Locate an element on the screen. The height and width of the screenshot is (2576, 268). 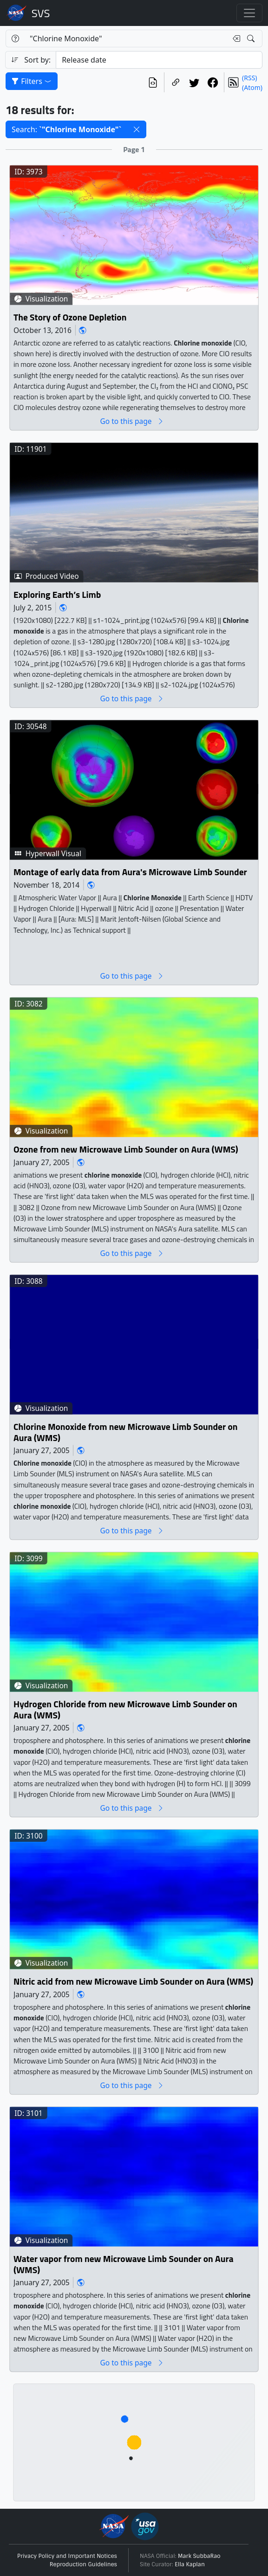
Reproduction Guidelines is located at coordinates (83, 2564).